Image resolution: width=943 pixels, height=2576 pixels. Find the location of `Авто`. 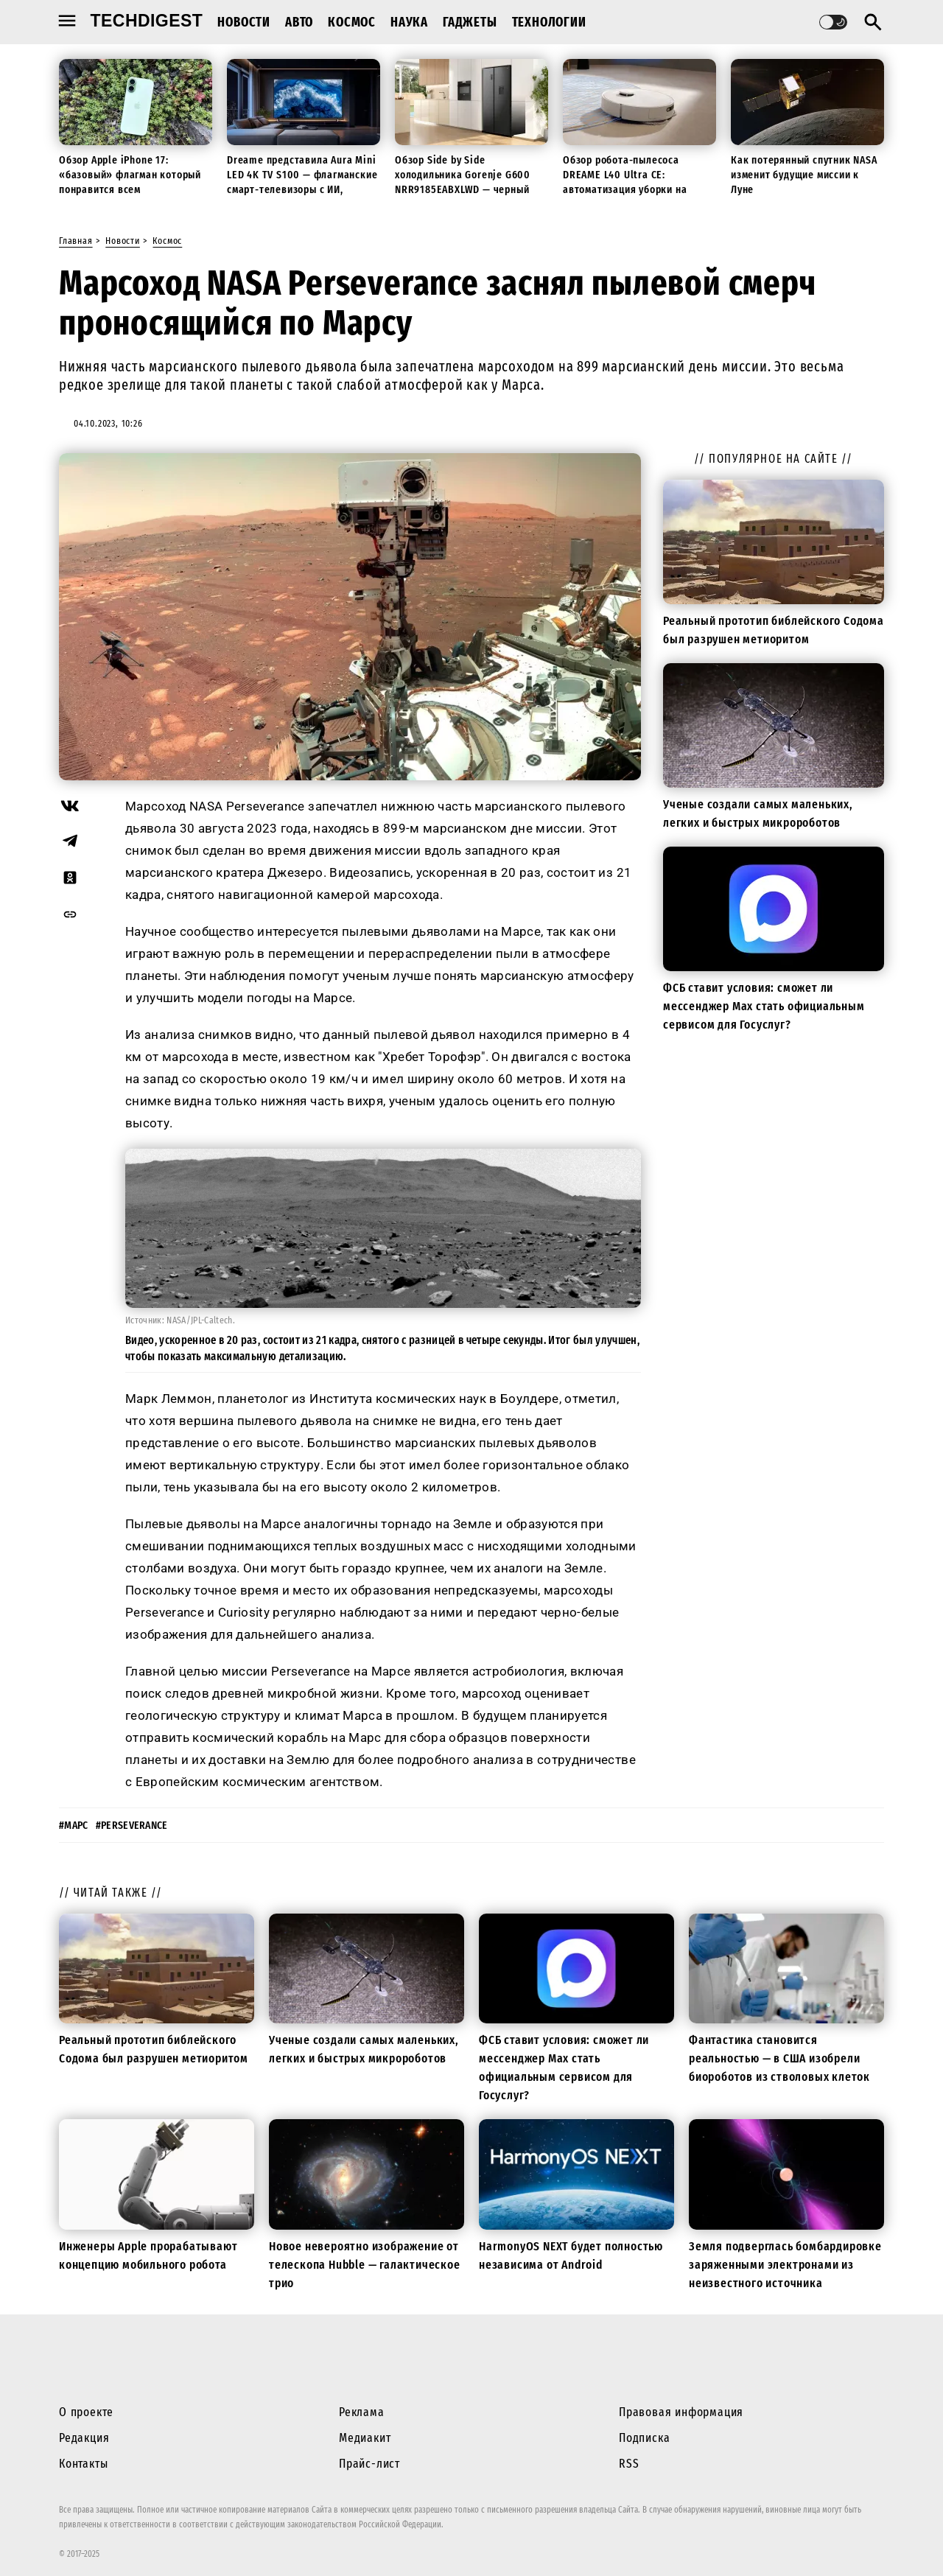

Авто is located at coordinates (299, 21).